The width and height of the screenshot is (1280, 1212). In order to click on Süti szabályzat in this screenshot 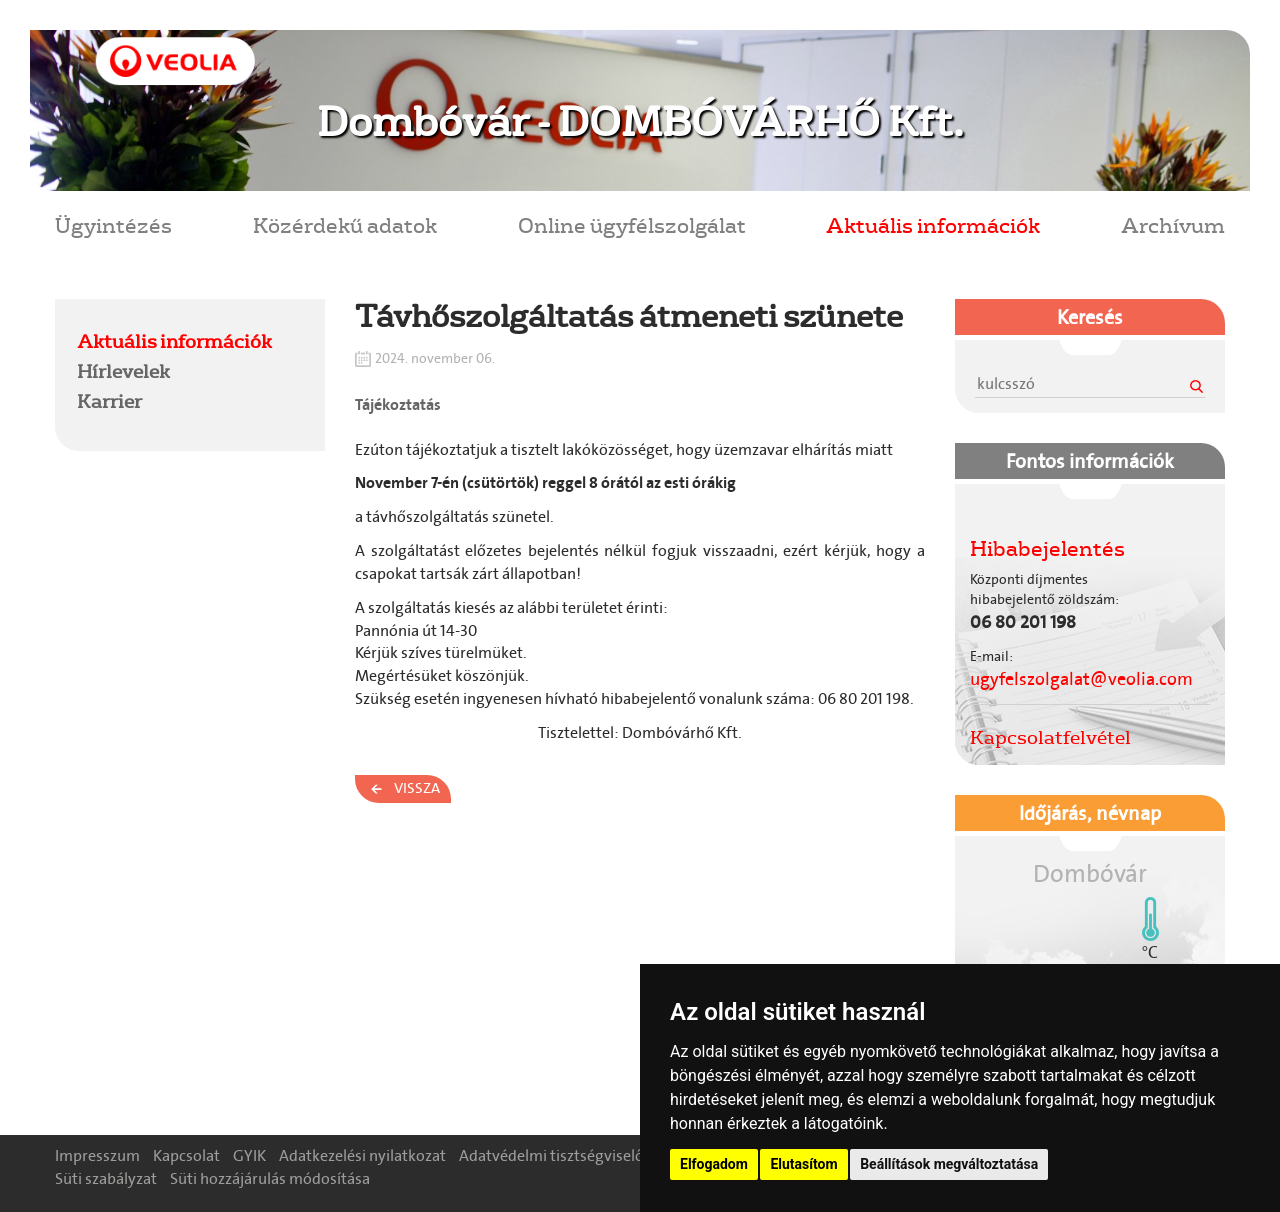, I will do `click(106, 1178)`.